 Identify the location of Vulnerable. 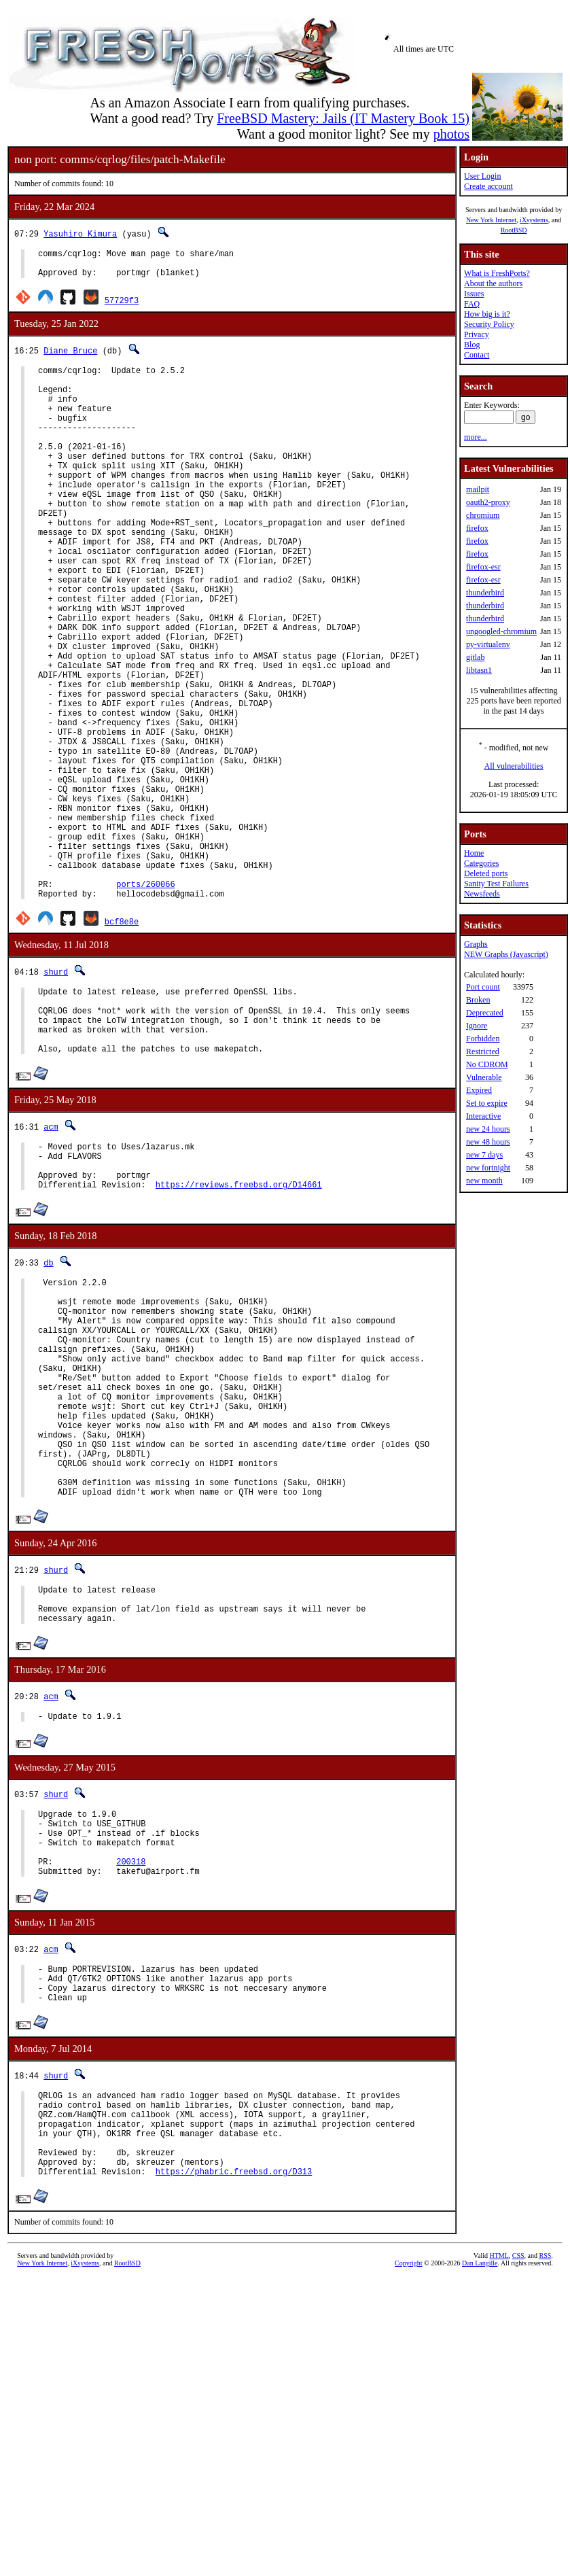
(484, 1077).